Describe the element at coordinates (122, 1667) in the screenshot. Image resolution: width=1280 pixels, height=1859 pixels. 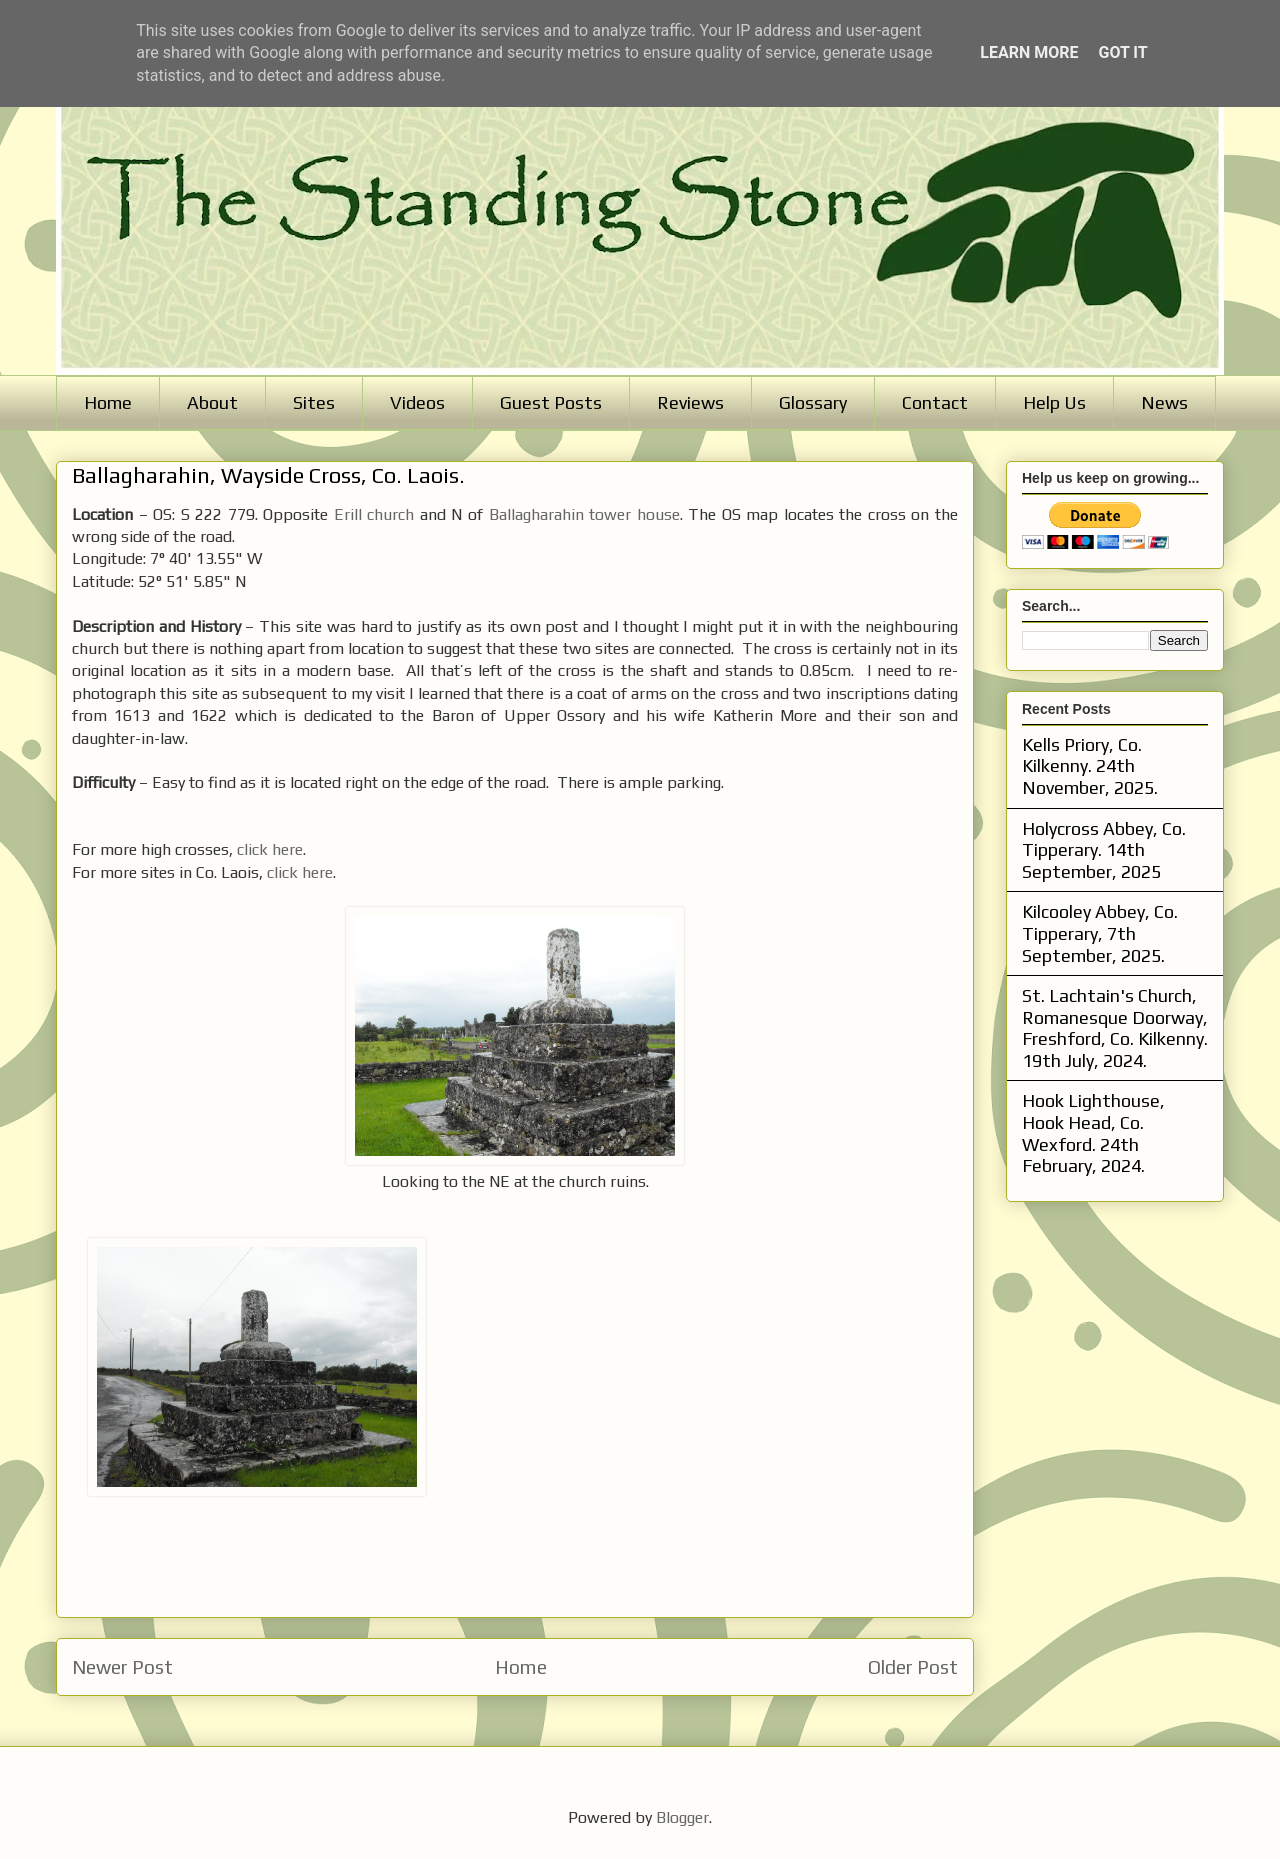
I see `Newer Post` at that location.